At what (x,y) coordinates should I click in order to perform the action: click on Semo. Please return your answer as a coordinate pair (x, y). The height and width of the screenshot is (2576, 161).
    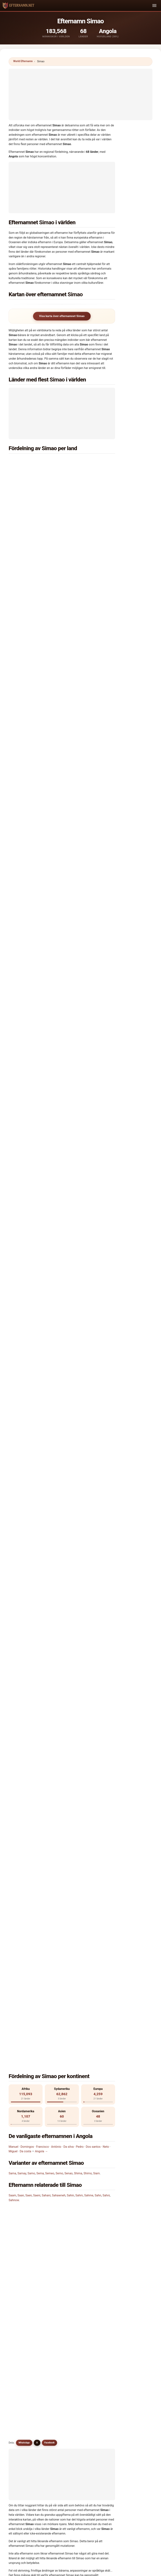
    Looking at the image, I should click on (59, 1169).